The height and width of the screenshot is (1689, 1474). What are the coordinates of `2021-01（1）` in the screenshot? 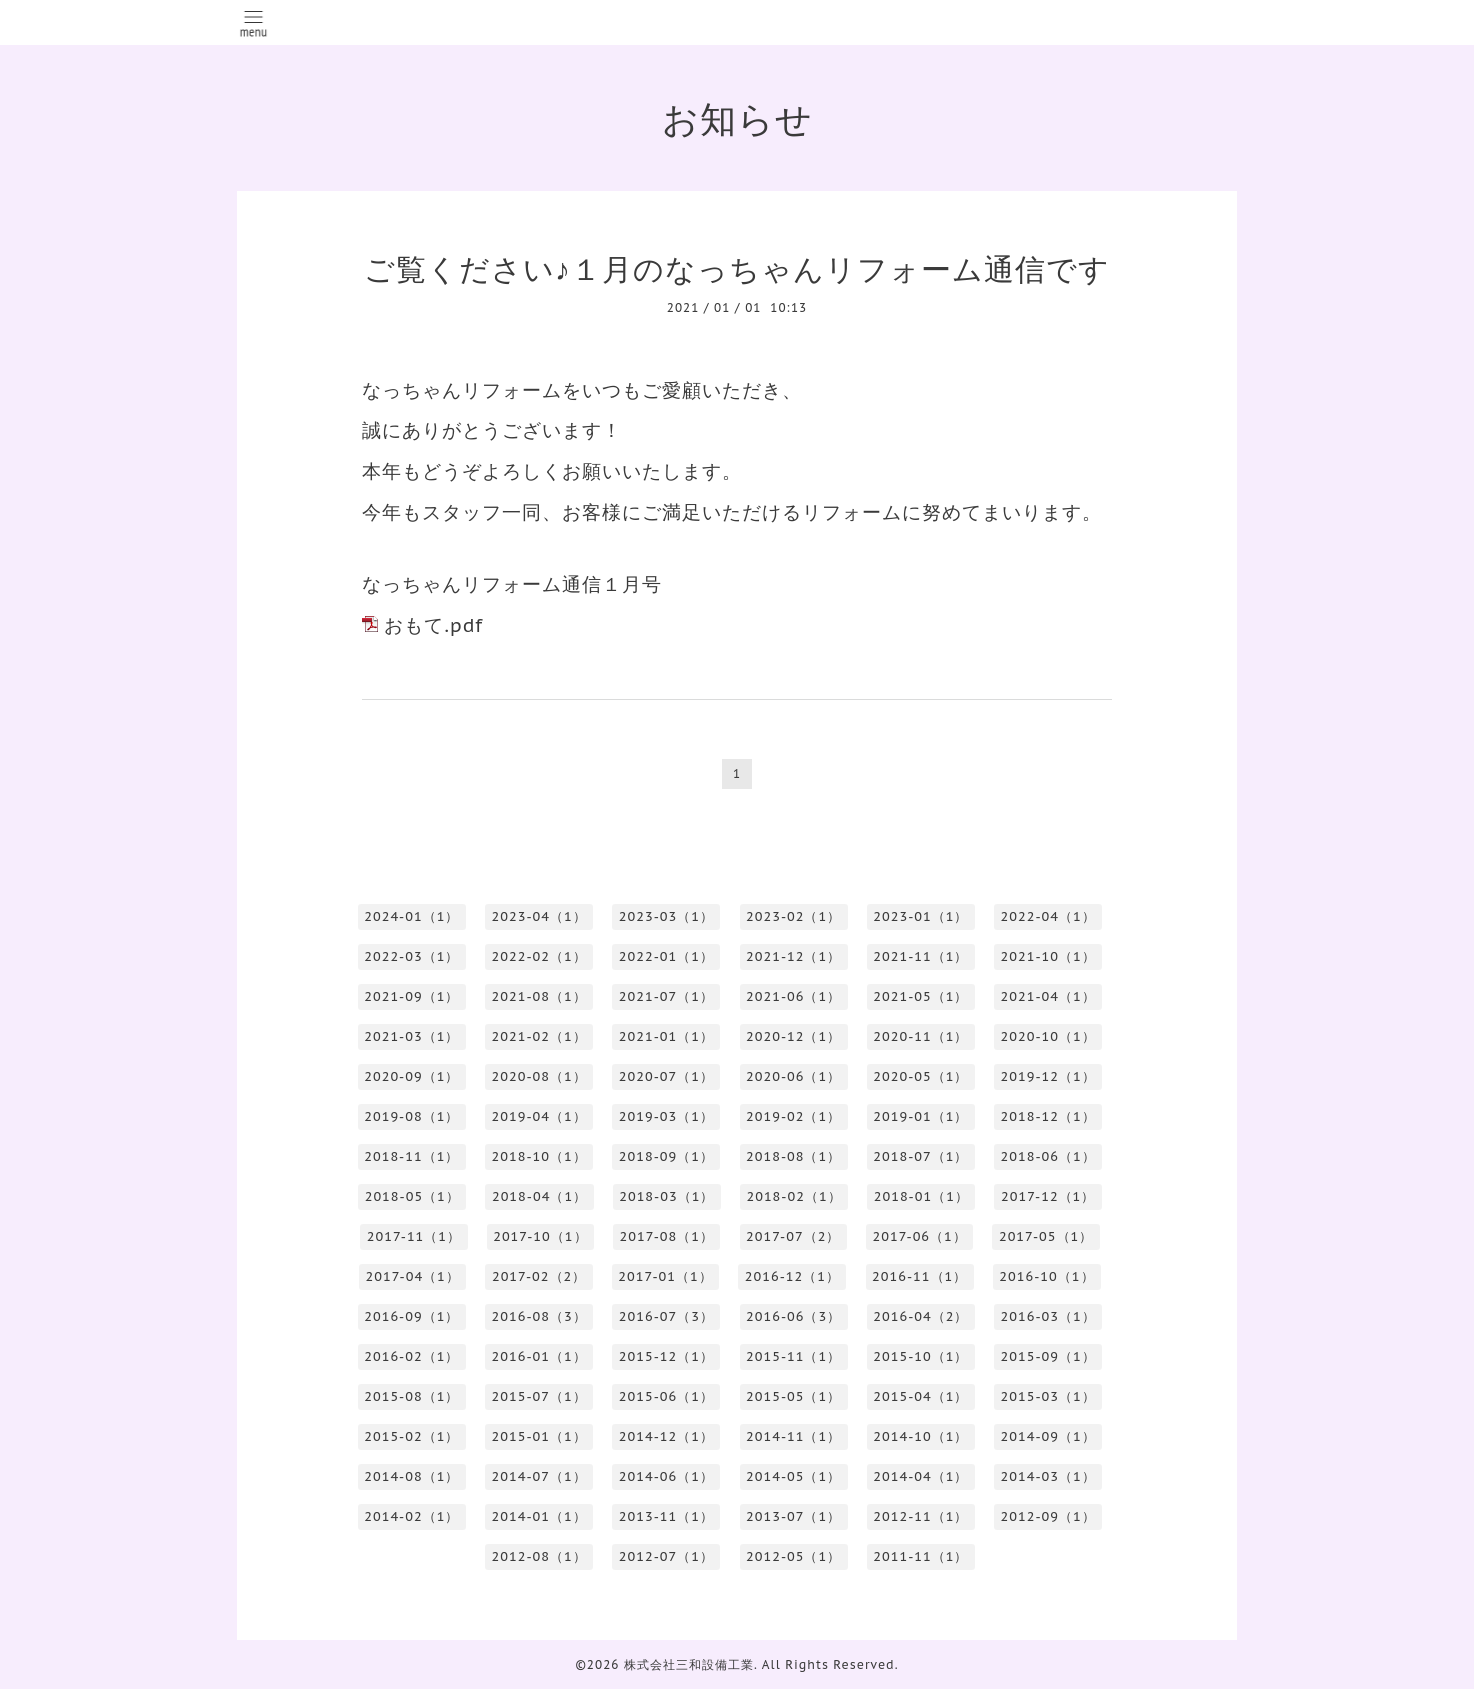 It's located at (666, 1036).